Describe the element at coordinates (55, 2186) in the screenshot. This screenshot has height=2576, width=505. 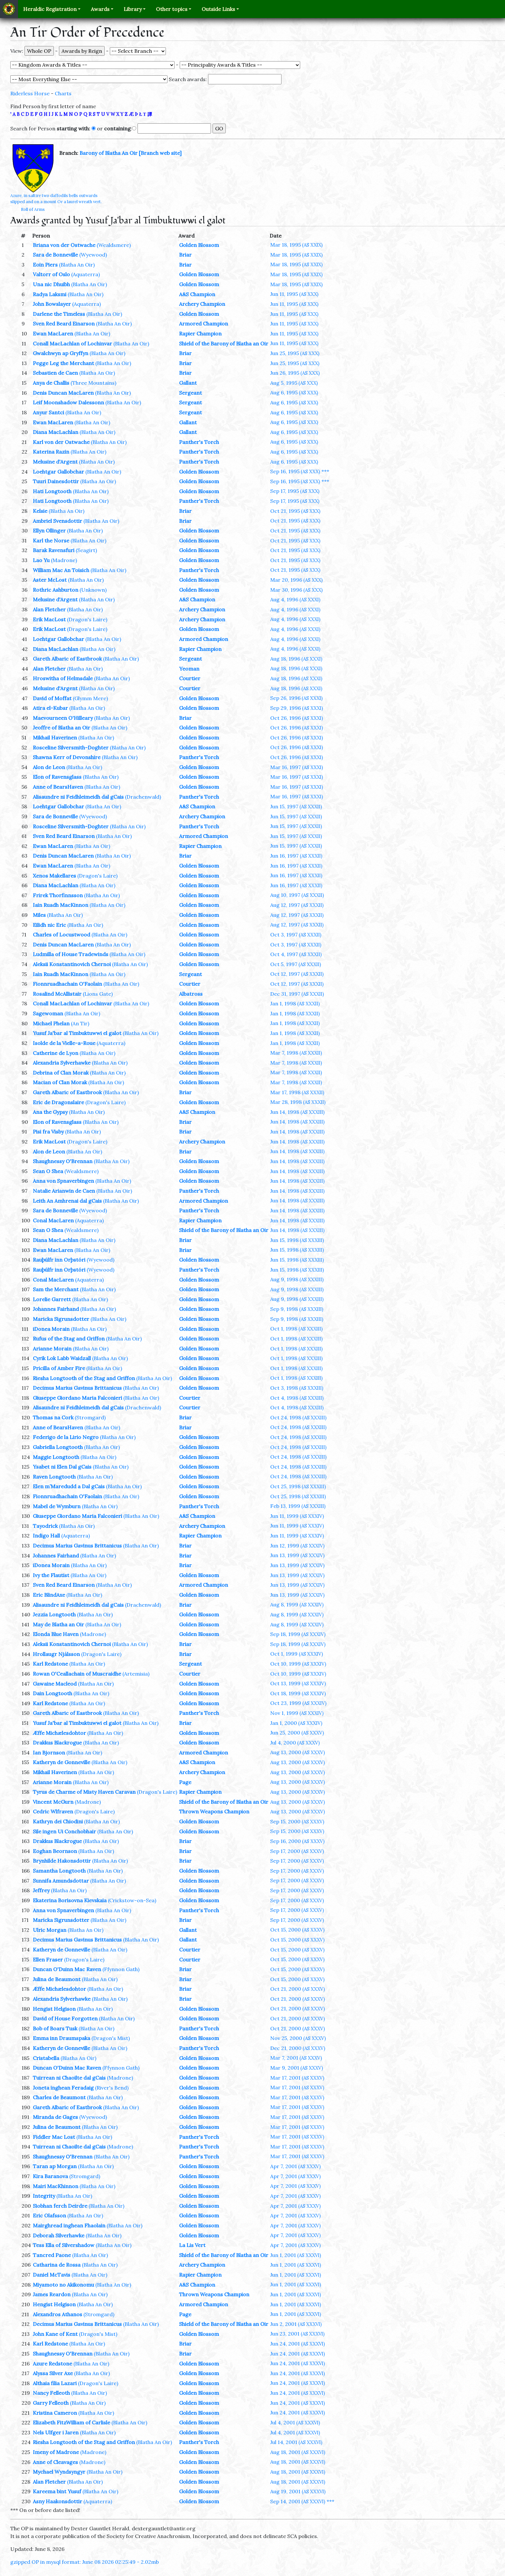
I see `Mairi MacKhinnon` at that location.